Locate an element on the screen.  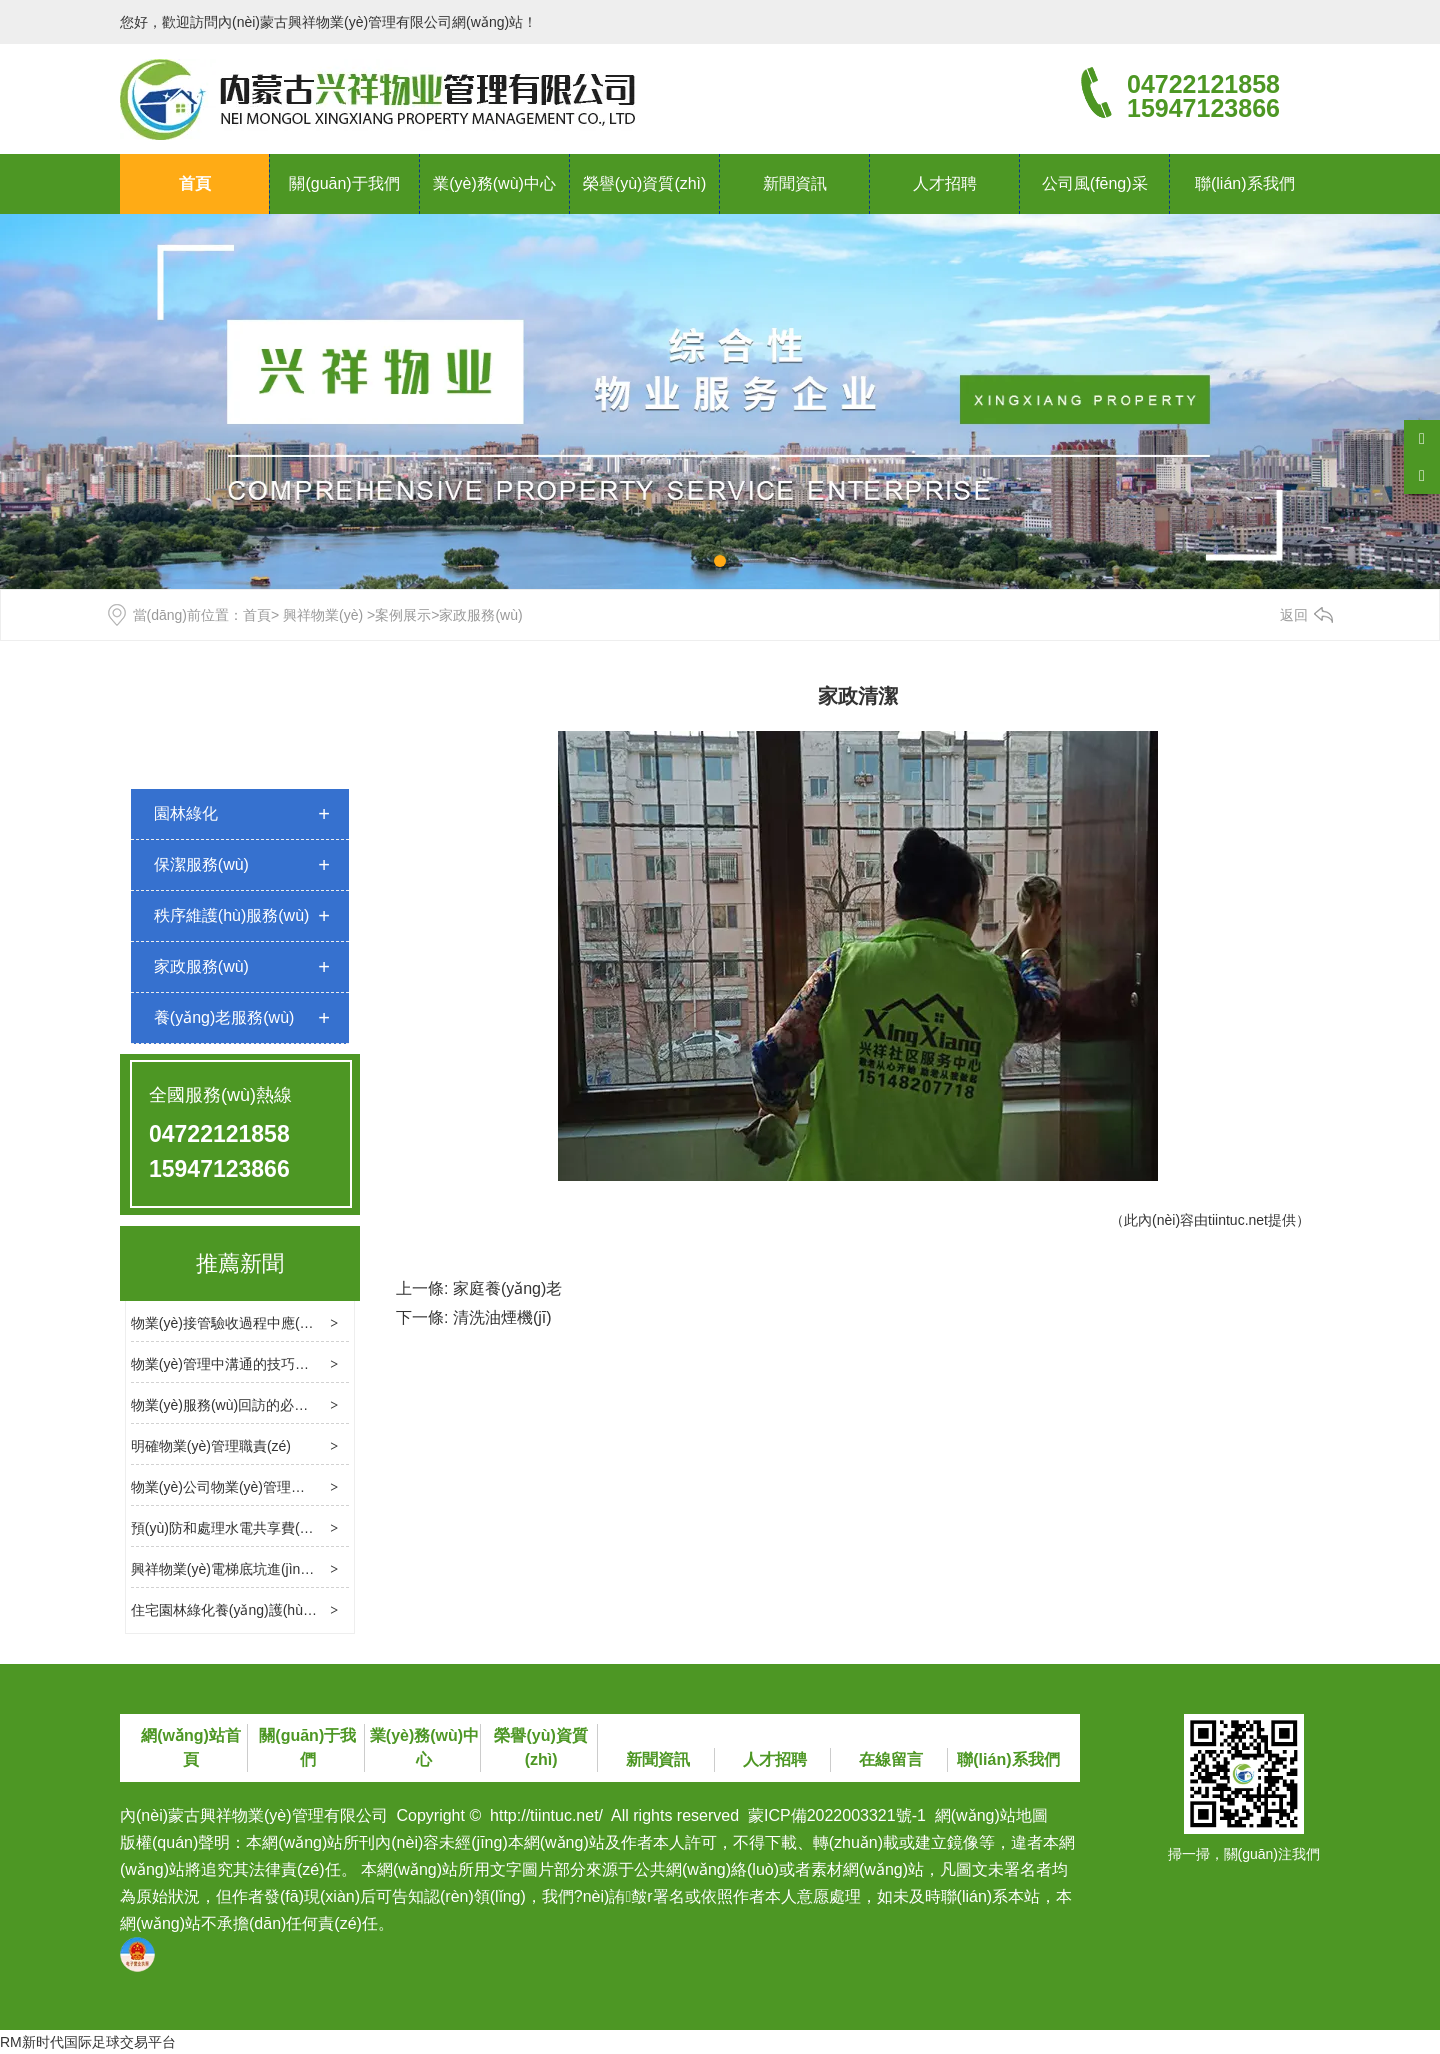
明確物業(yè)管理職責(zé) is located at coordinates (211, 1446).